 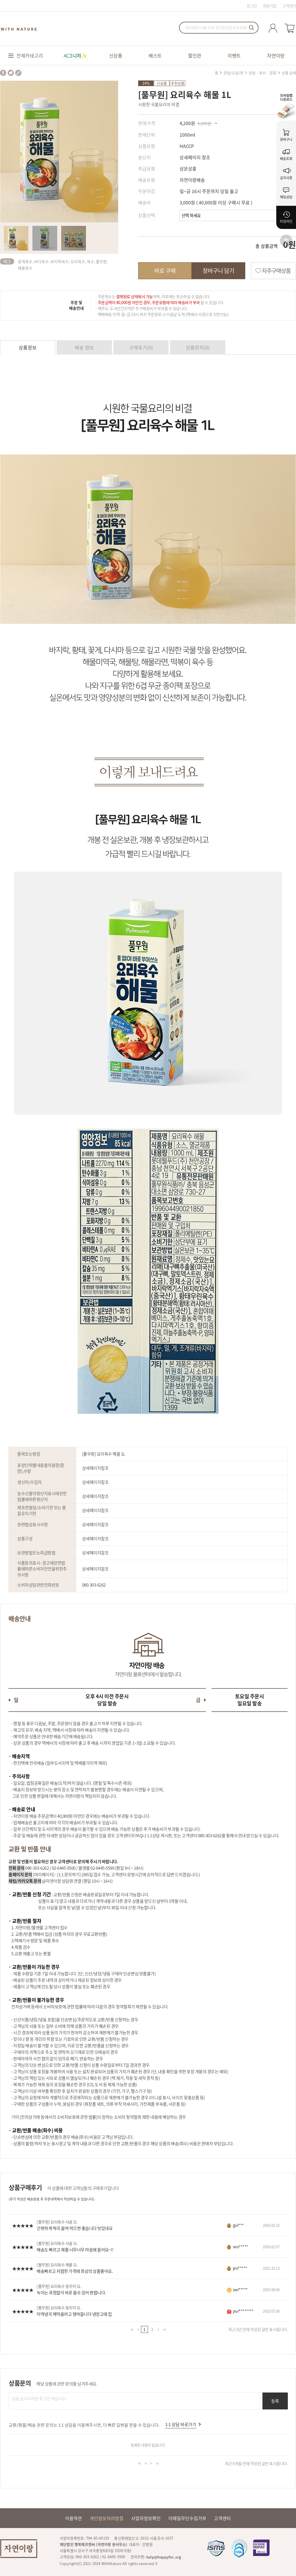 I want to click on twitter, so click(x=11, y=73).